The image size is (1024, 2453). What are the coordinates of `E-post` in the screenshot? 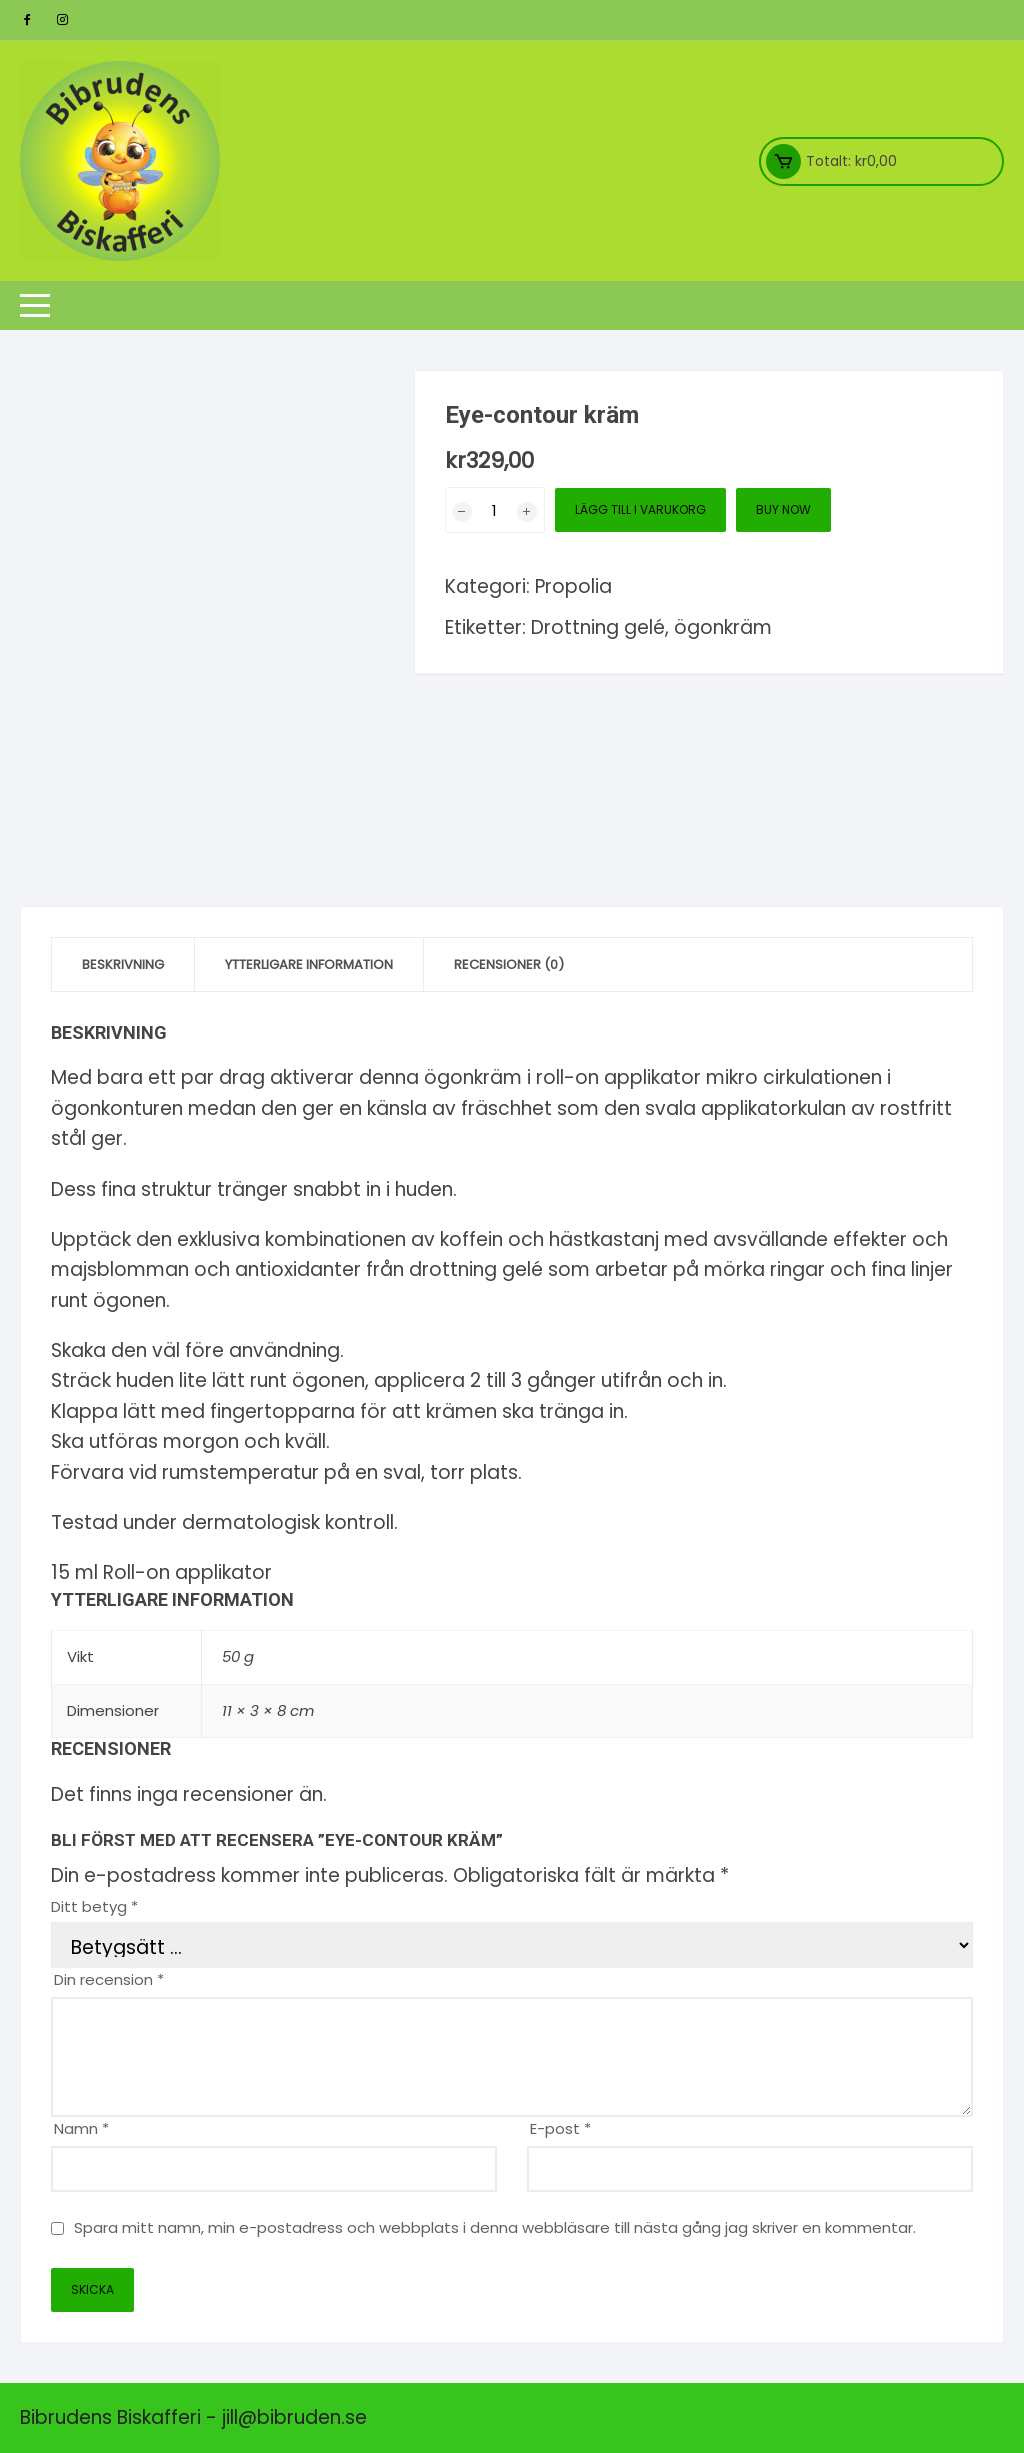 It's located at (560, 2128).